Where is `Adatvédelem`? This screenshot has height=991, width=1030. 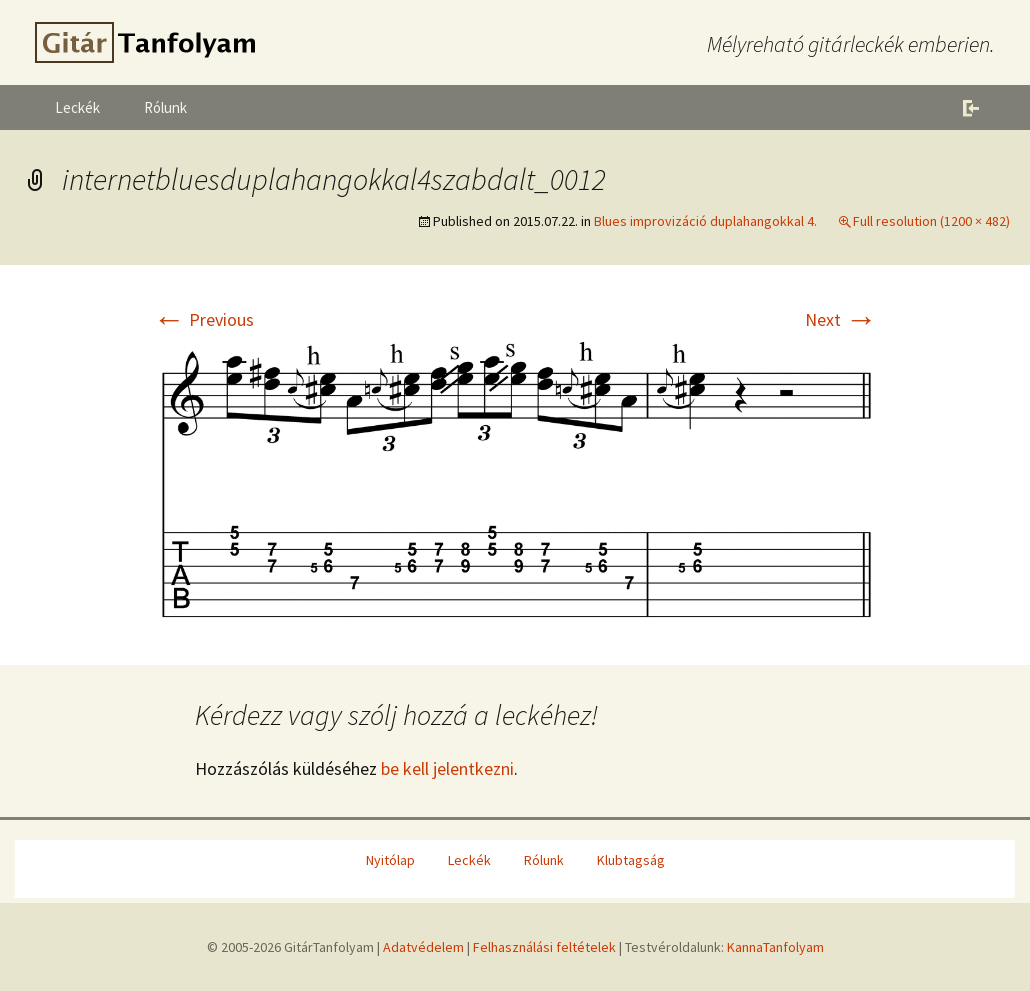 Adatvédelem is located at coordinates (423, 947).